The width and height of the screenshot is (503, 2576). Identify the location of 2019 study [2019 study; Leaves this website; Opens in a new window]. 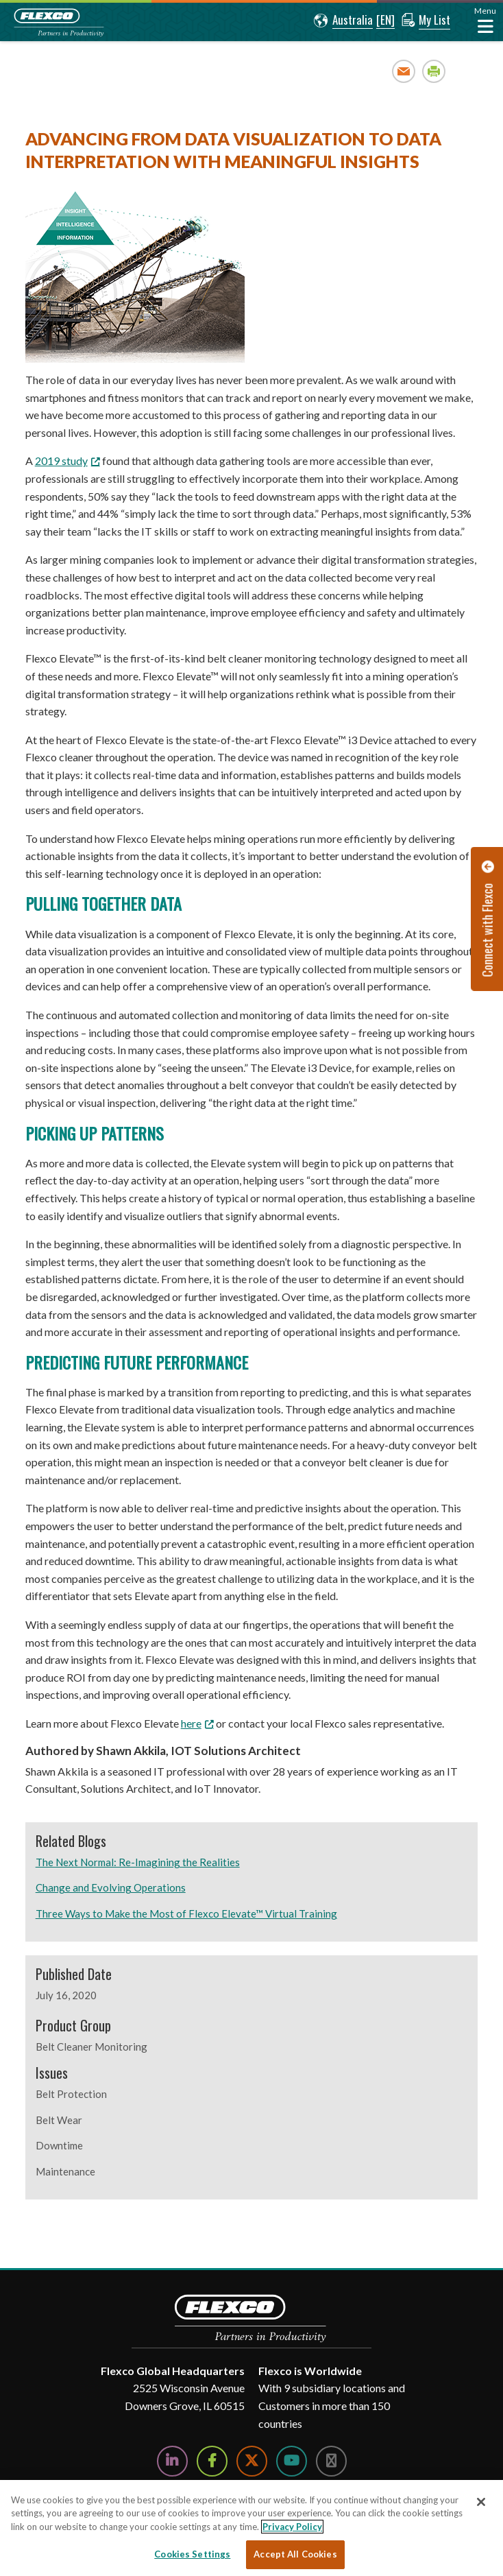
(61, 460).